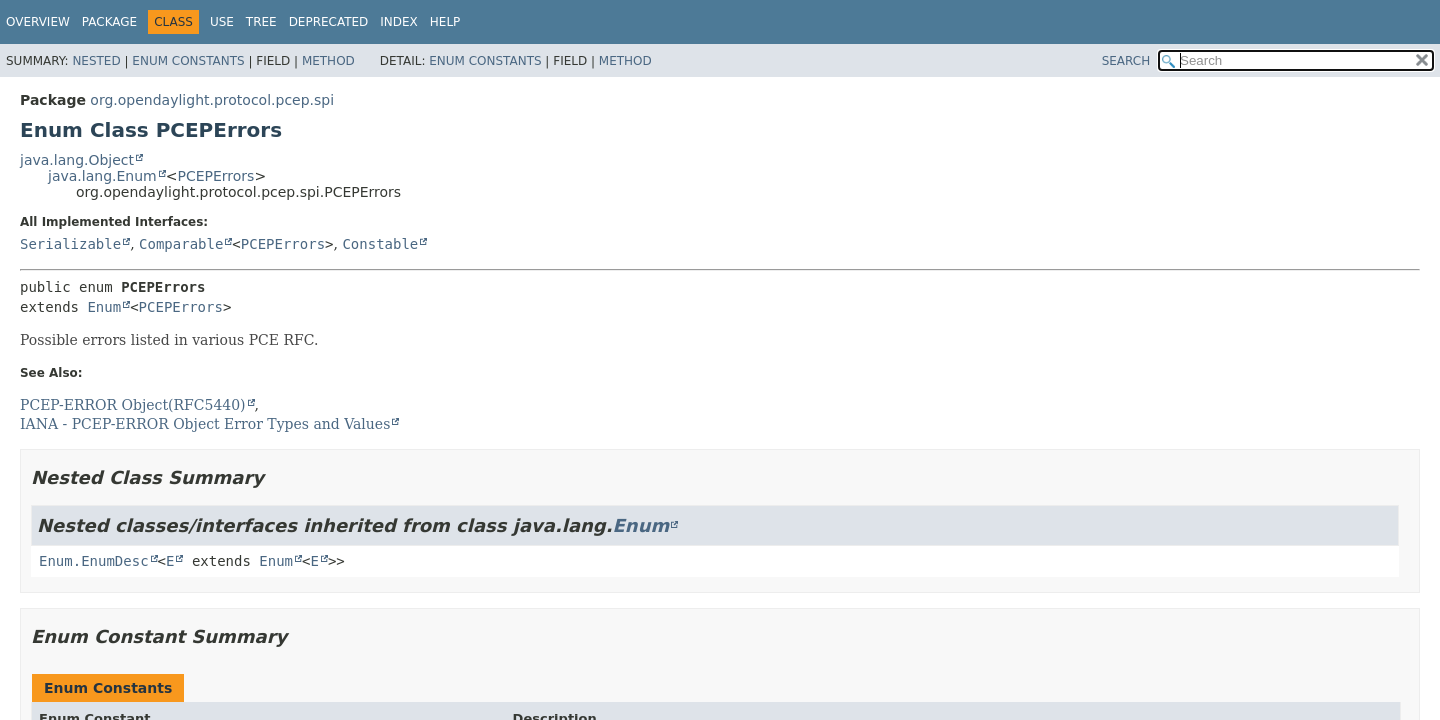 This screenshot has height=720, width=1440. What do you see at coordinates (181, 244) in the screenshot?
I see `Comparable` at bounding box center [181, 244].